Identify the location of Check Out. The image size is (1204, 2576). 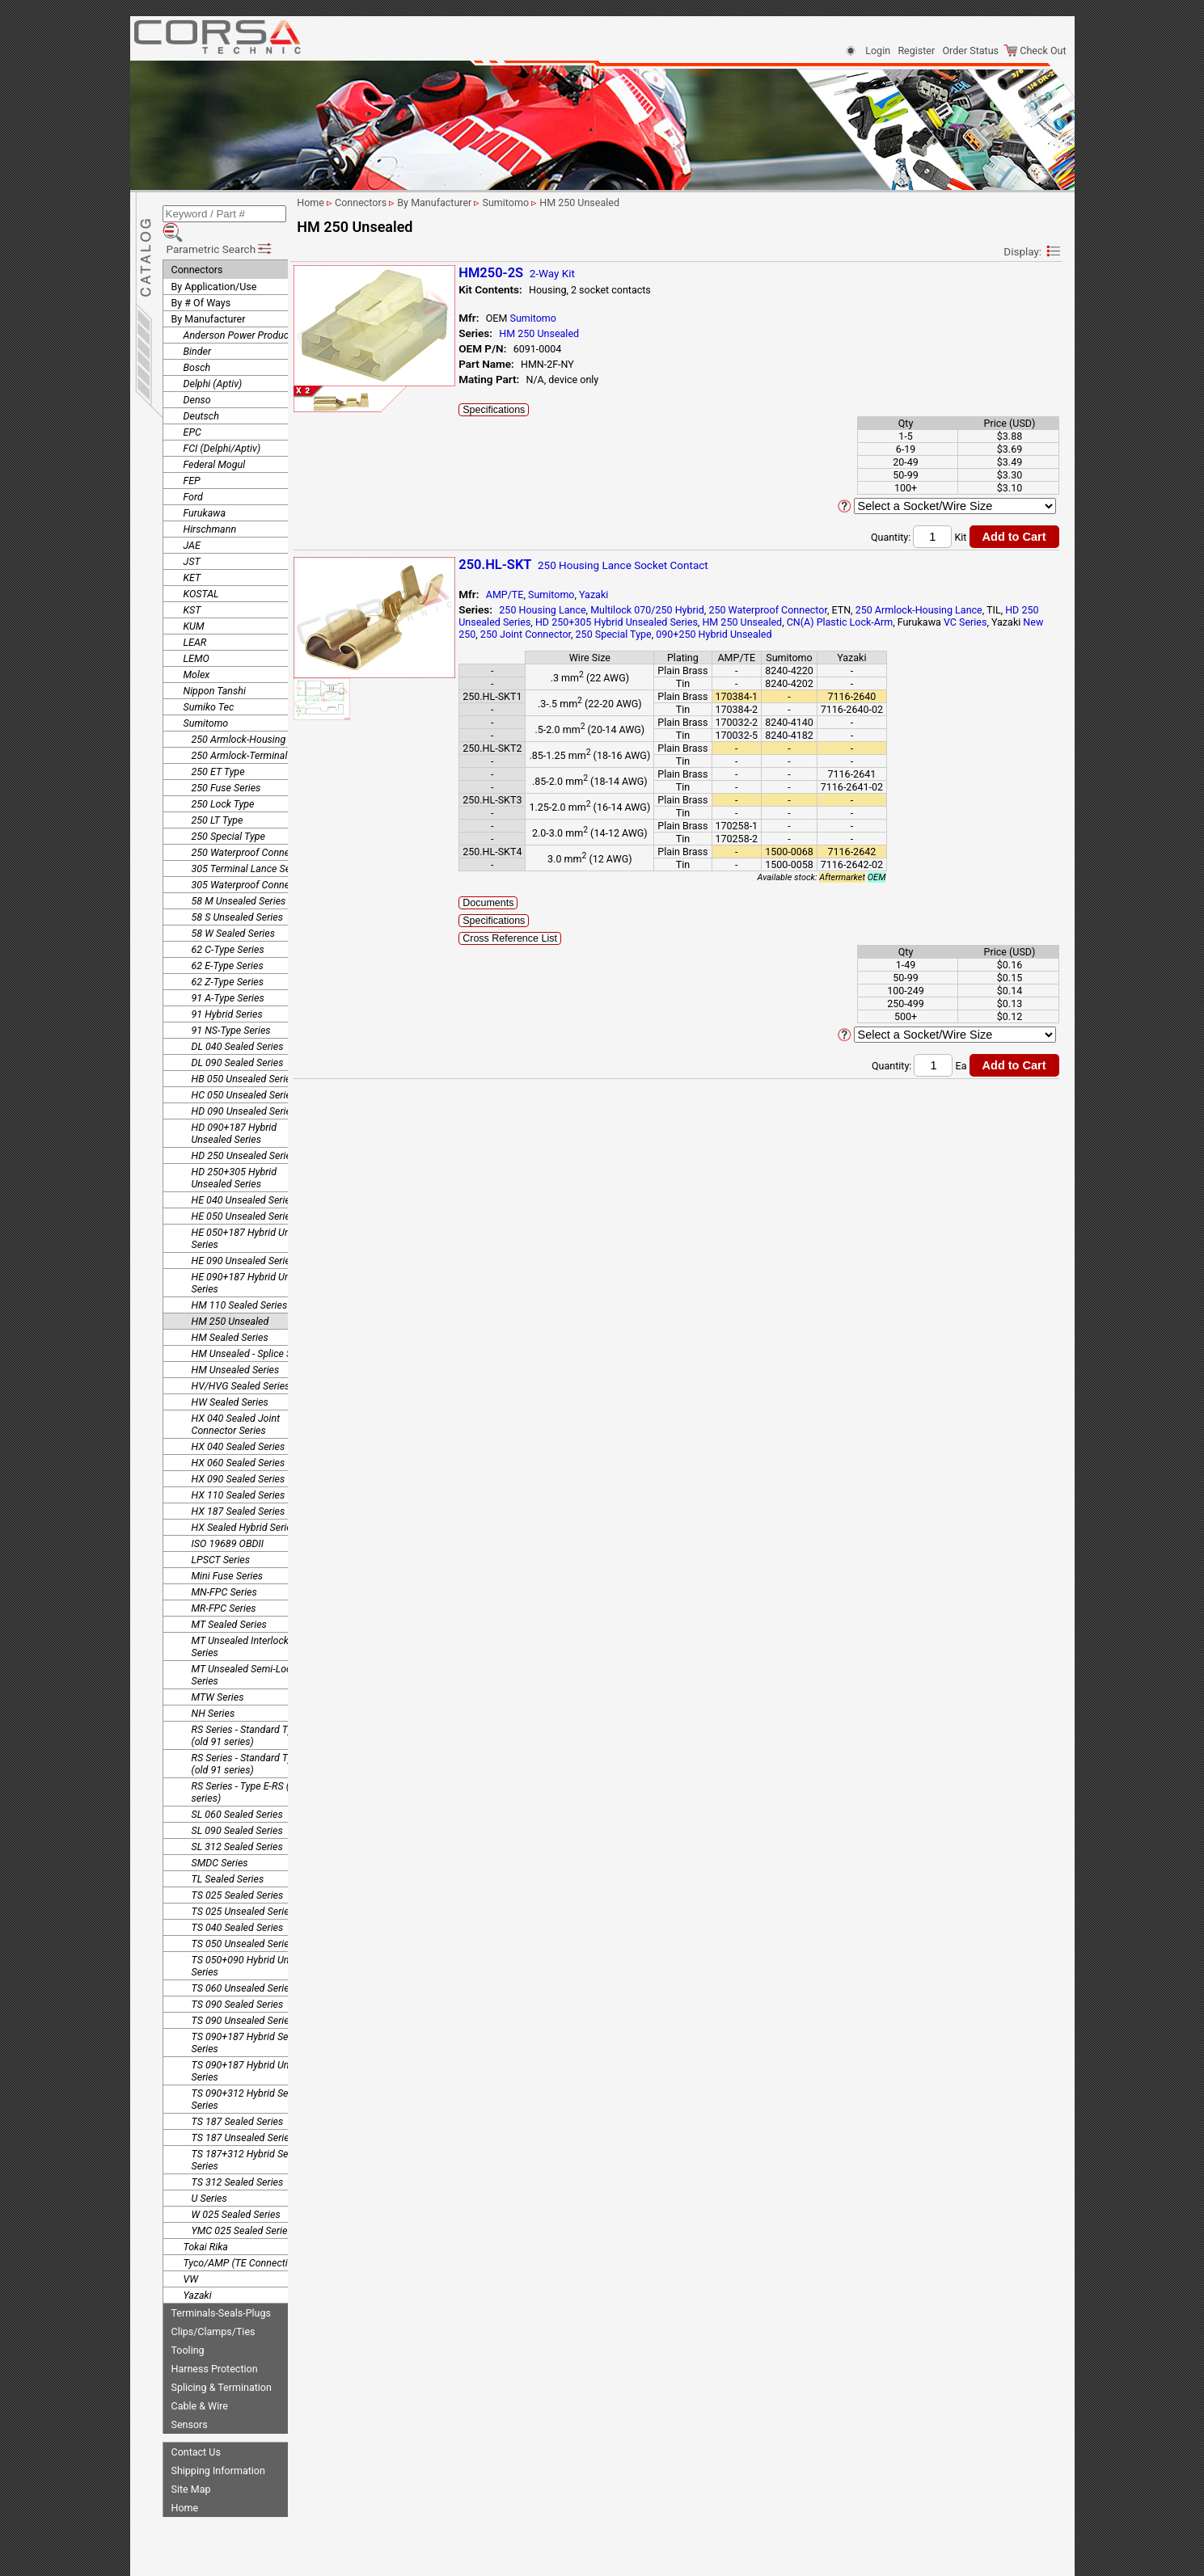
(1034, 50).